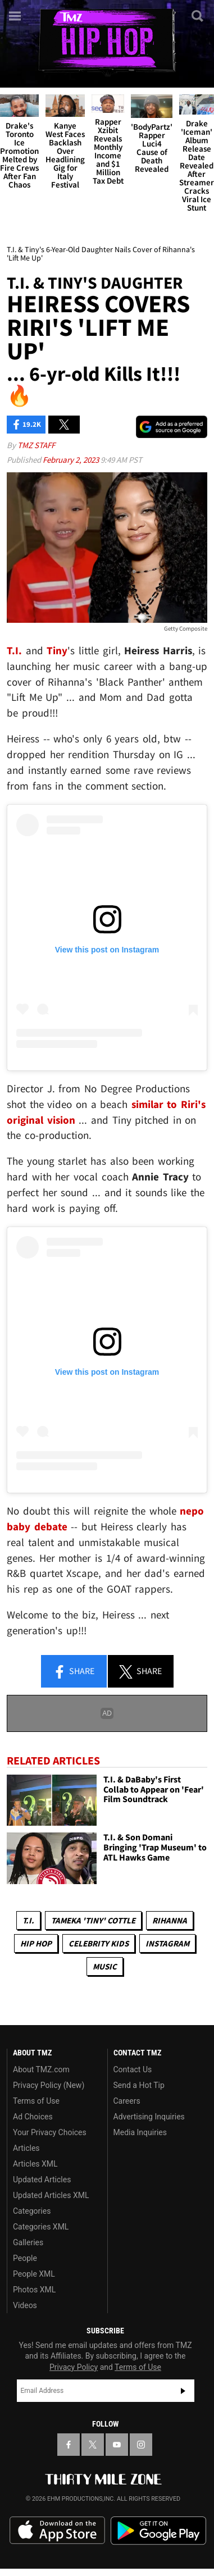  What do you see at coordinates (15, 15) in the screenshot?
I see `[Menu]` at bounding box center [15, 15].